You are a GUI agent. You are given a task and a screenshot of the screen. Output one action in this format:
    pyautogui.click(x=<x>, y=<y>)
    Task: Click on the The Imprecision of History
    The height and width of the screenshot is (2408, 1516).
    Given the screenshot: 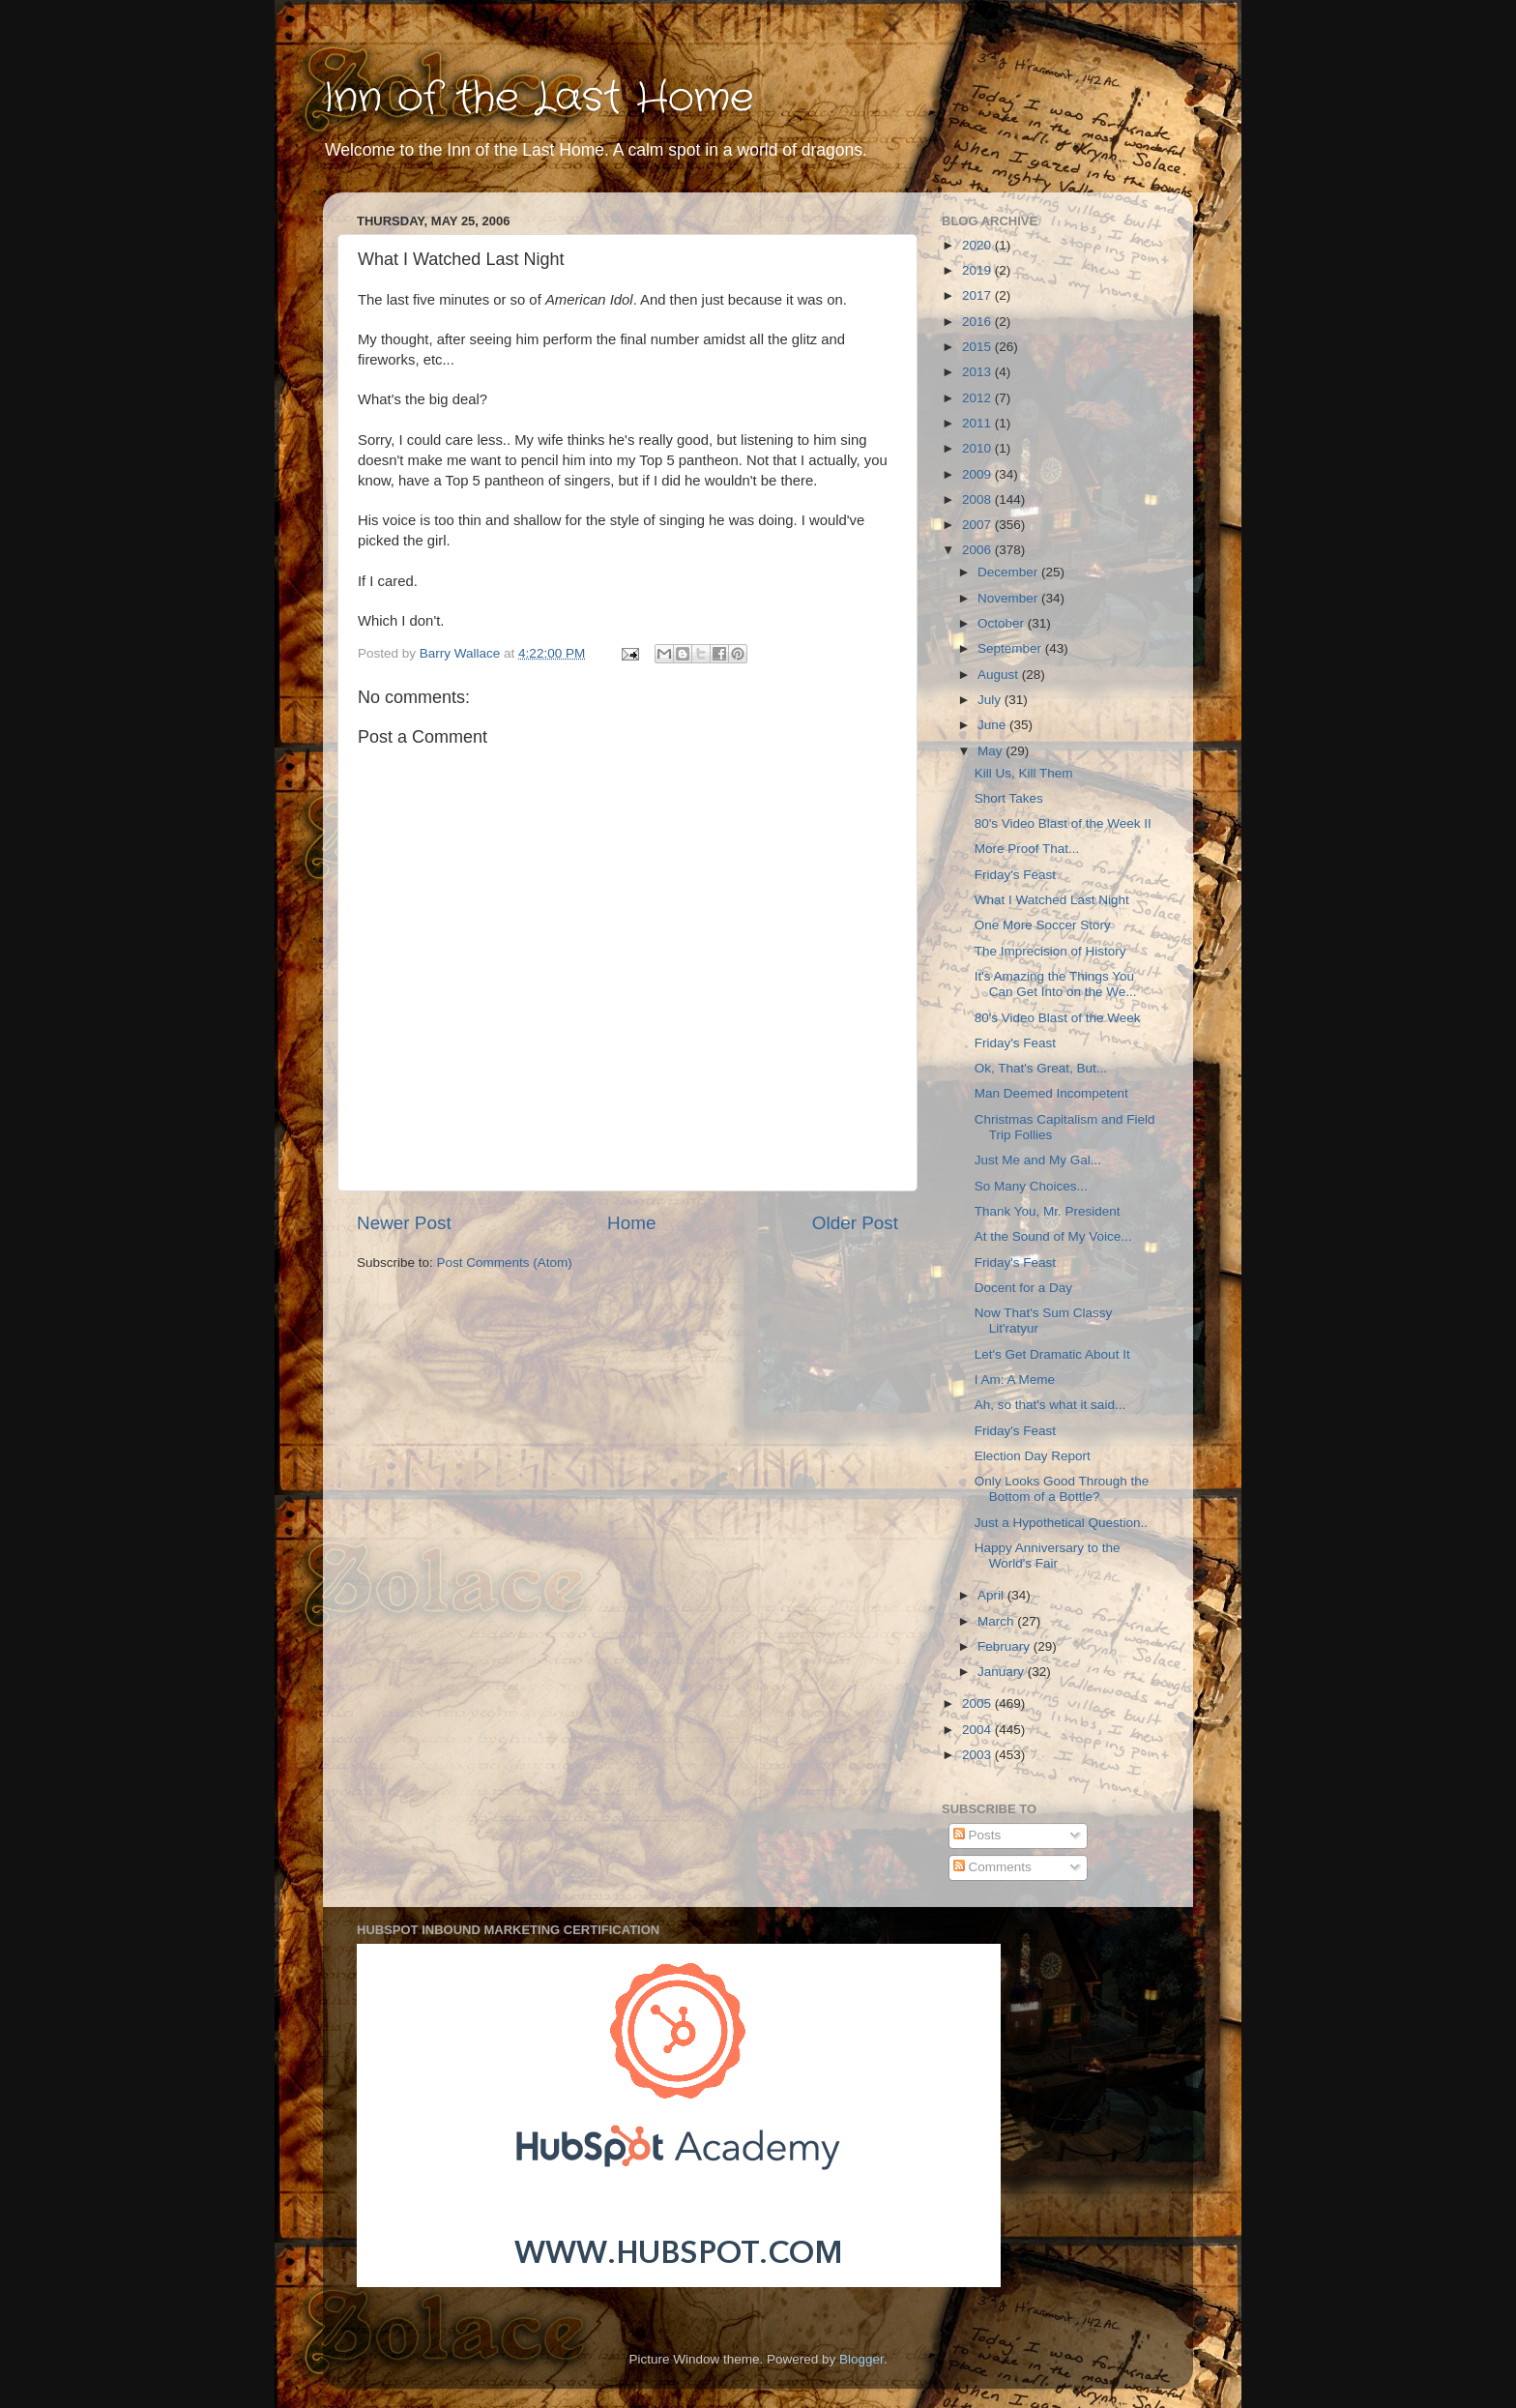 What is the action you would take?
    pyautogui.click(x=1050, y=951)
    